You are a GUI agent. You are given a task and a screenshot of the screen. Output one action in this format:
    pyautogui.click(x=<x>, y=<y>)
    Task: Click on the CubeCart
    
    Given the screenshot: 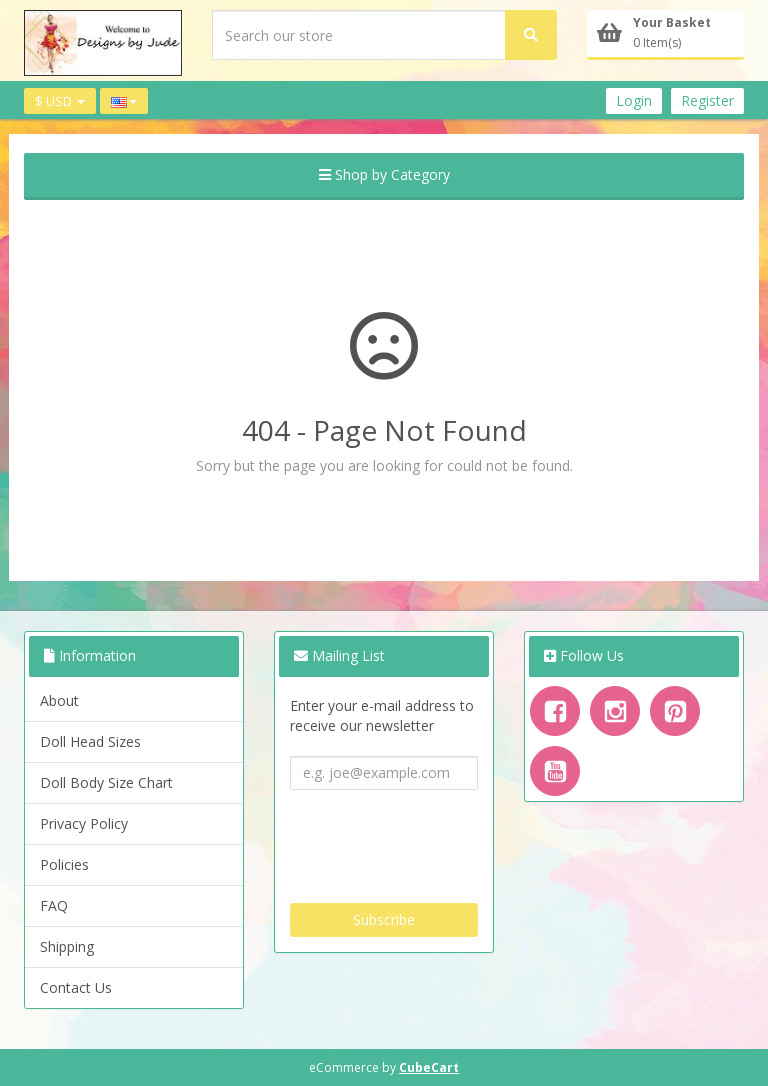 What is the action you would take?
    pyautogui.click(x=429, y=1067)
    